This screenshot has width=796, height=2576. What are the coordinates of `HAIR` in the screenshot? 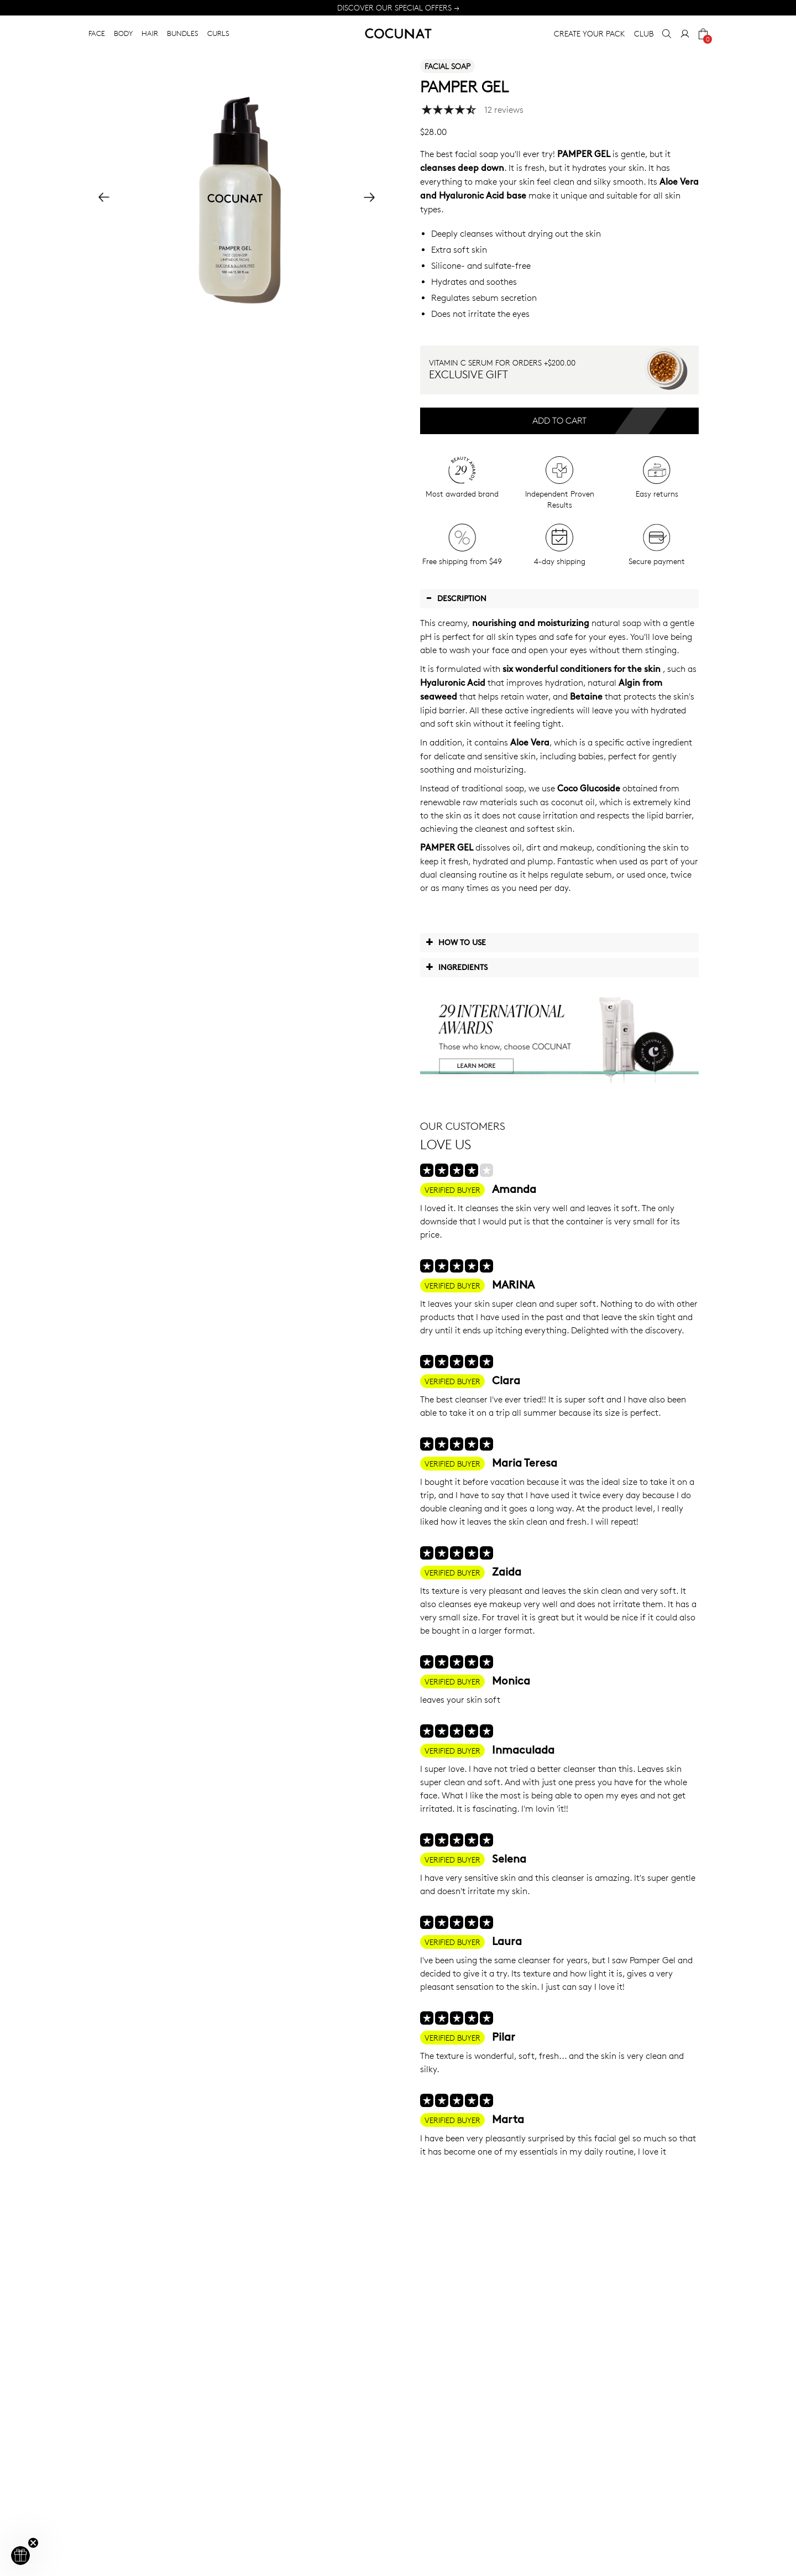 It's located at (150, 33).